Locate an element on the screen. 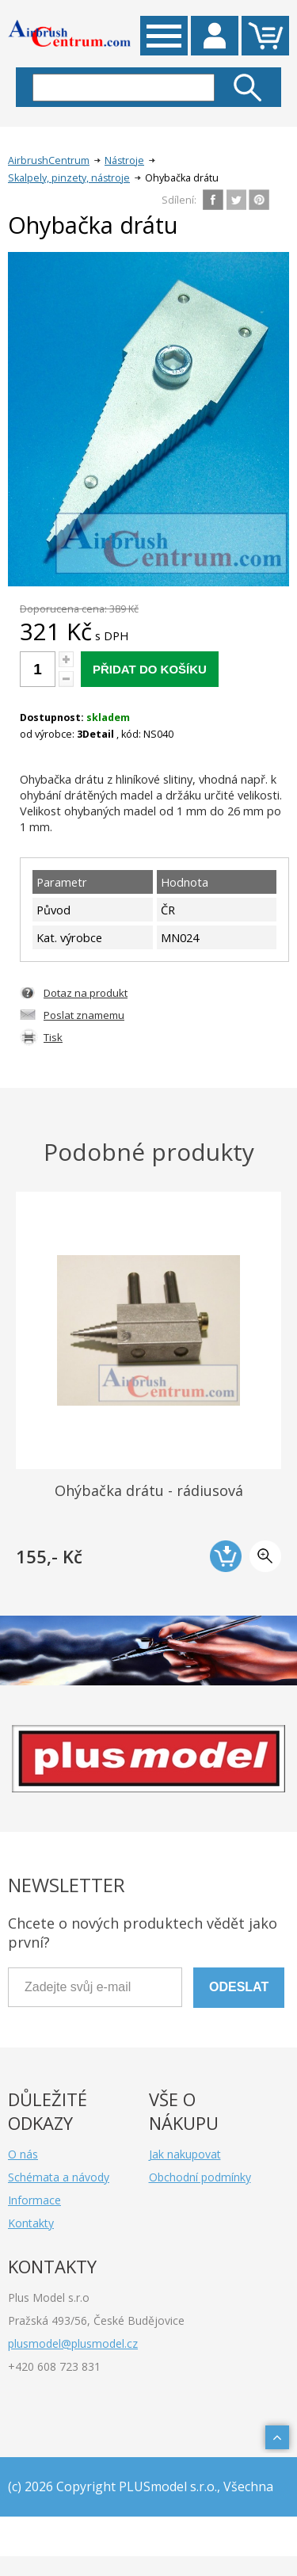 This screenshot has width=297, height=2576. Skalpely, pinzety, nástroje is located at coordinates (69, 178).